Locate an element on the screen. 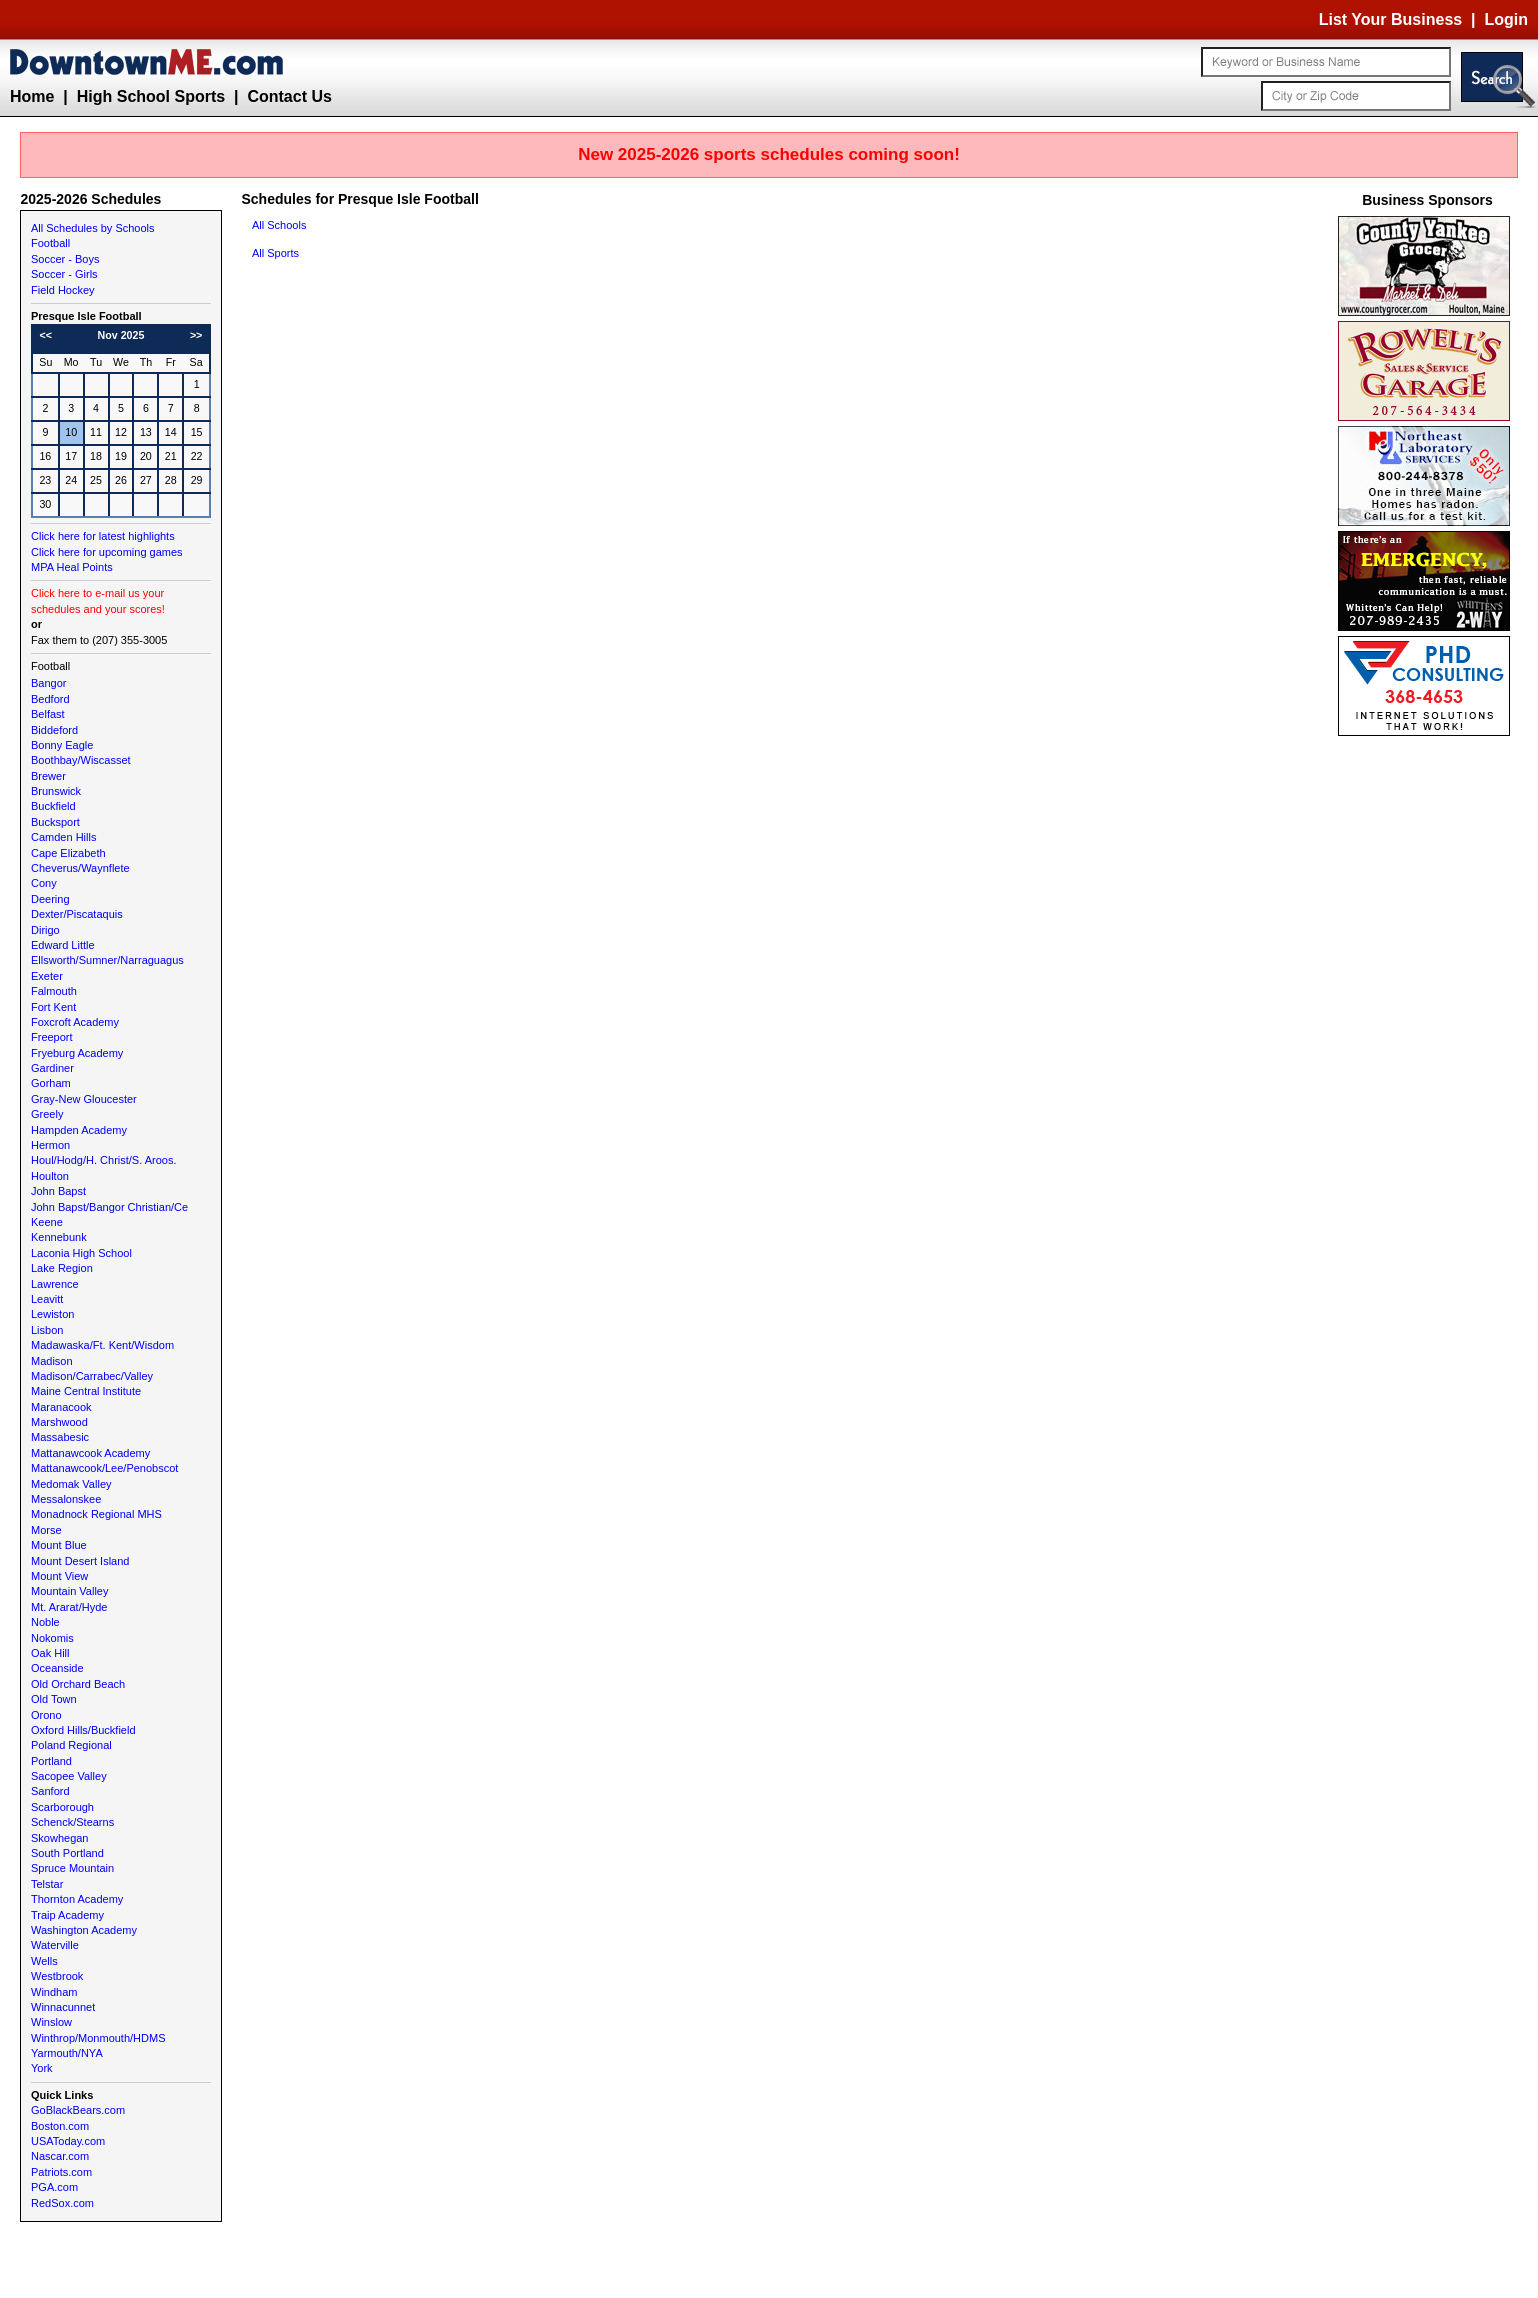 The height and width of the screenshot is (2298, 1538). Madison/Carrabec/Valley is located at coordinates (92, 1376).